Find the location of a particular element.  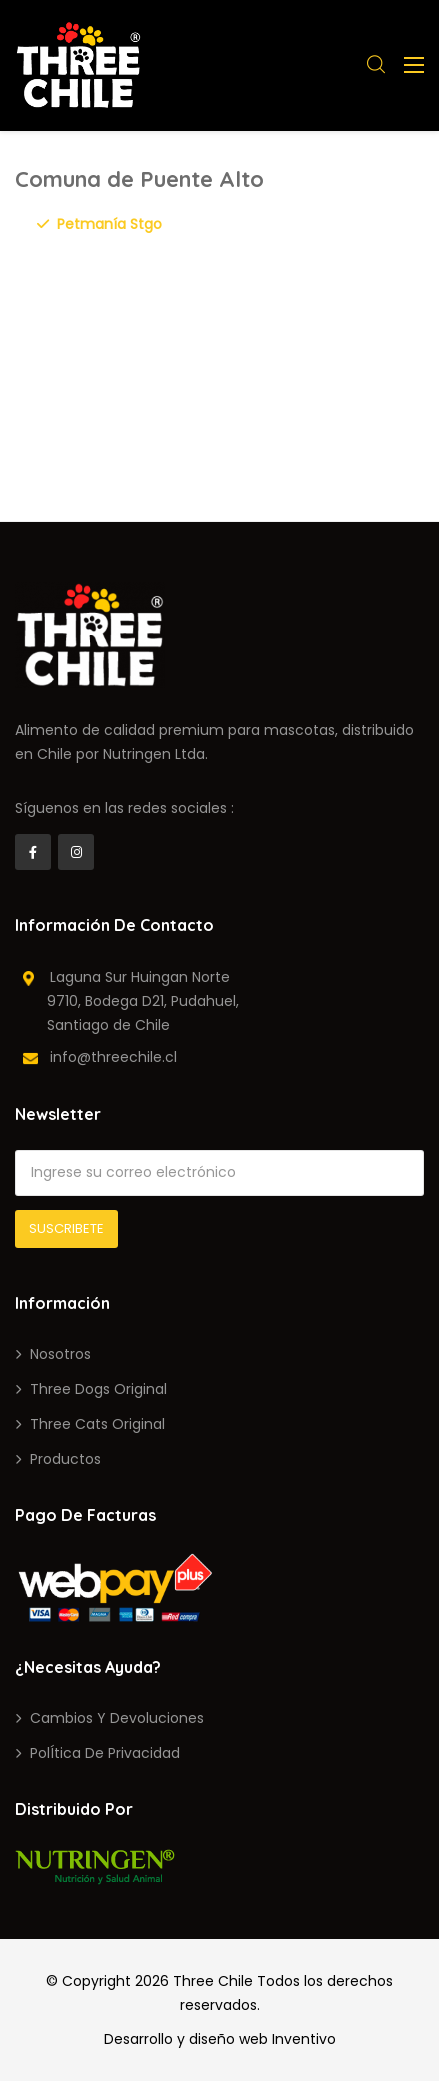

Nosotros is located at coordinates (60, 1354).